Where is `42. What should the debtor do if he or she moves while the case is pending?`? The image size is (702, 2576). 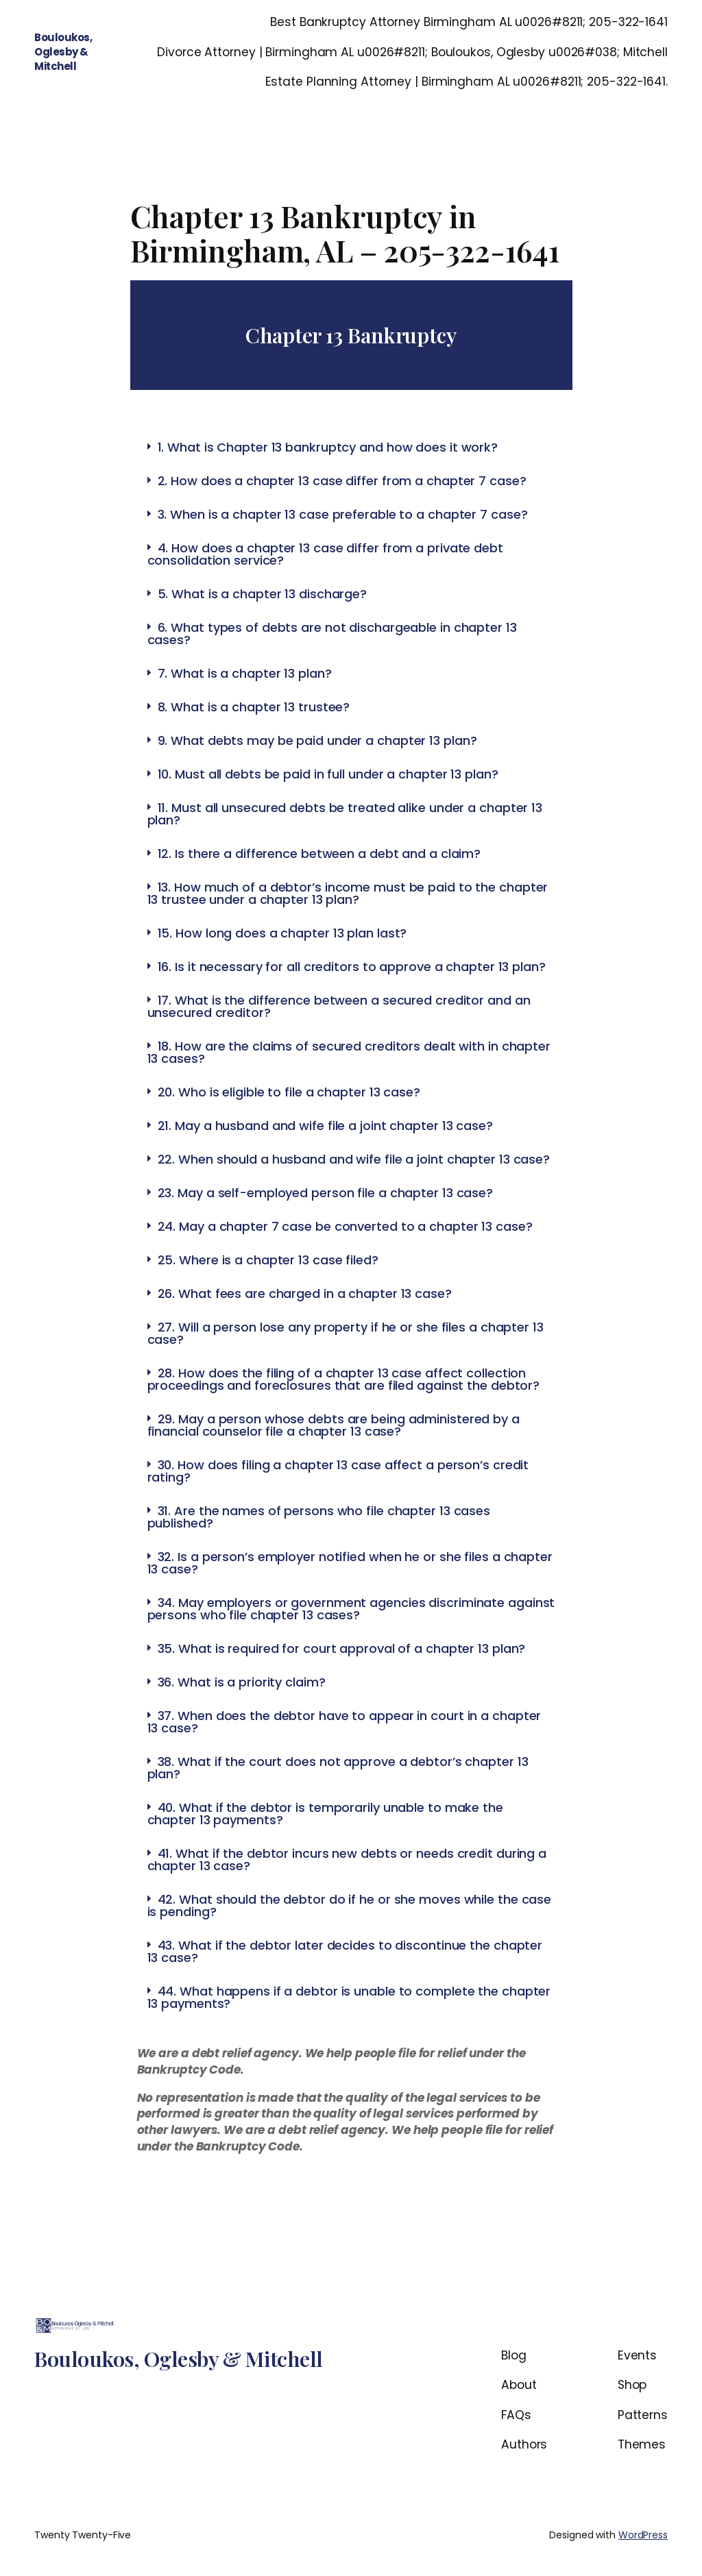
42. What should the debtor do if he or she moves while the case is pending? is located at coordinates (349, 1905).